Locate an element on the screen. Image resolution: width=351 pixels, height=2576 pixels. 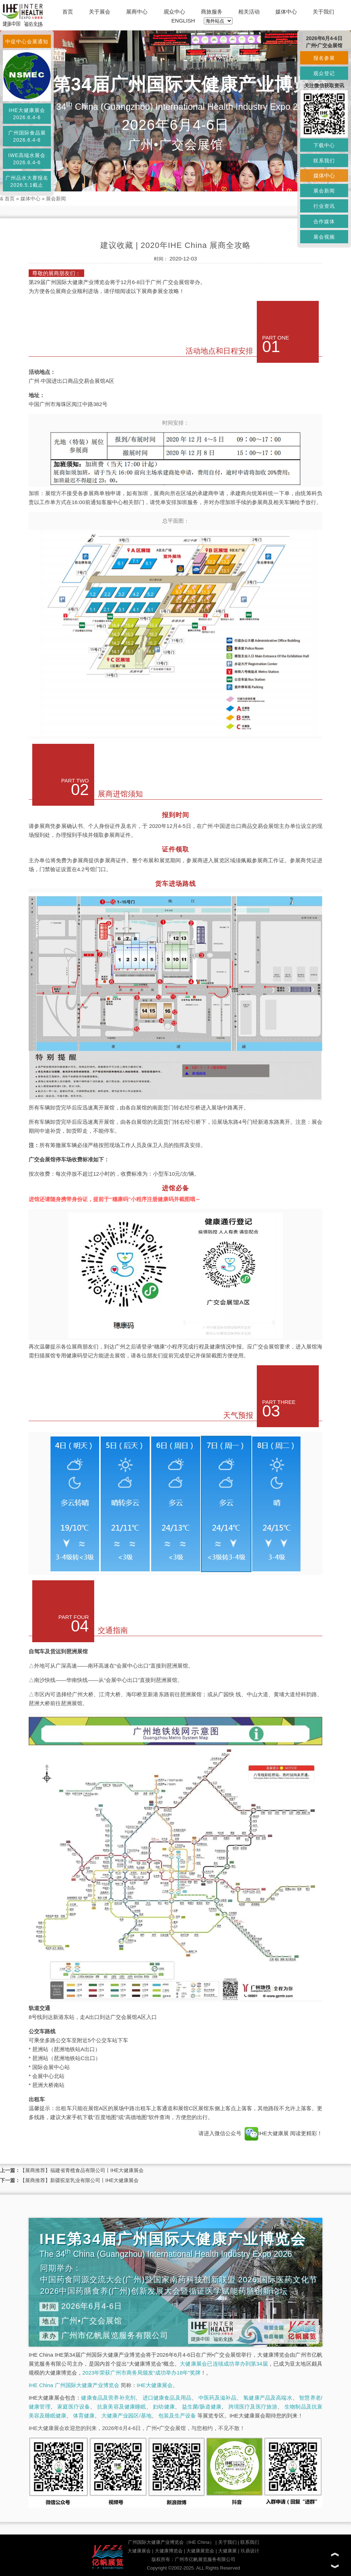
跨境医疗及医疗旅游 is located at coordinates (253, 2407).